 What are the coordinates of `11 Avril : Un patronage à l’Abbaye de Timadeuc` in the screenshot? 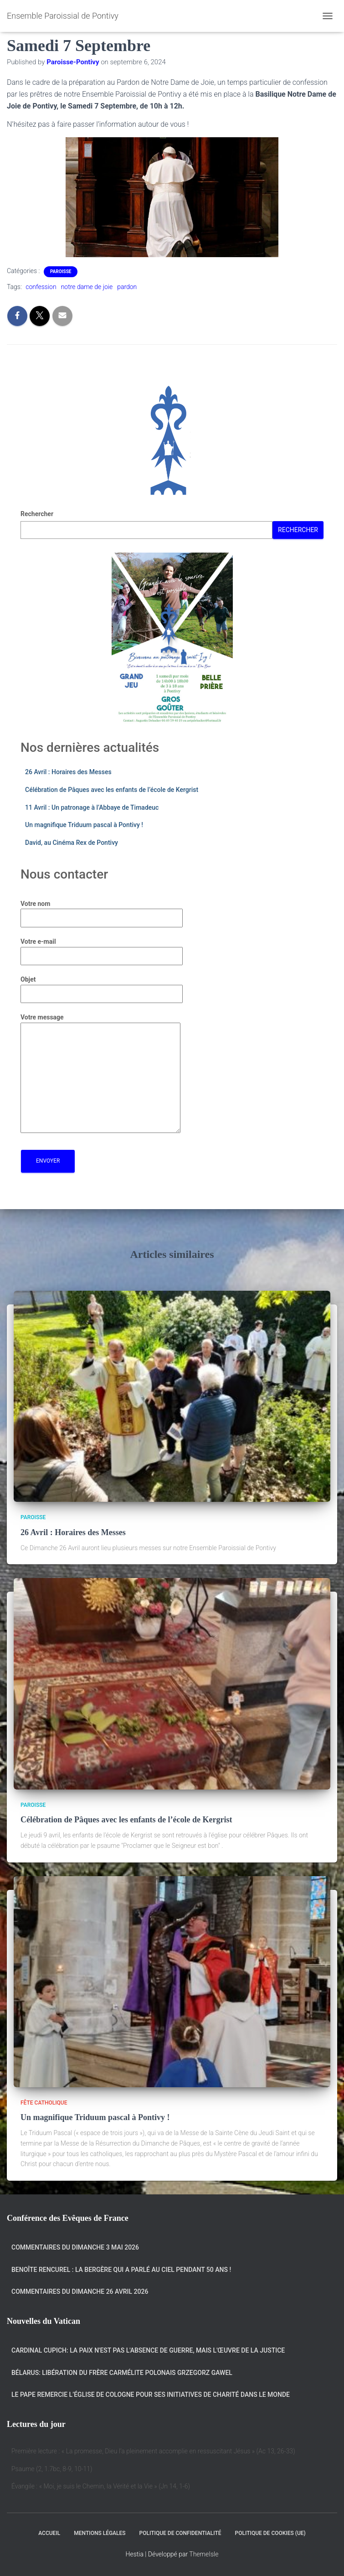 It's located at (92, 807).